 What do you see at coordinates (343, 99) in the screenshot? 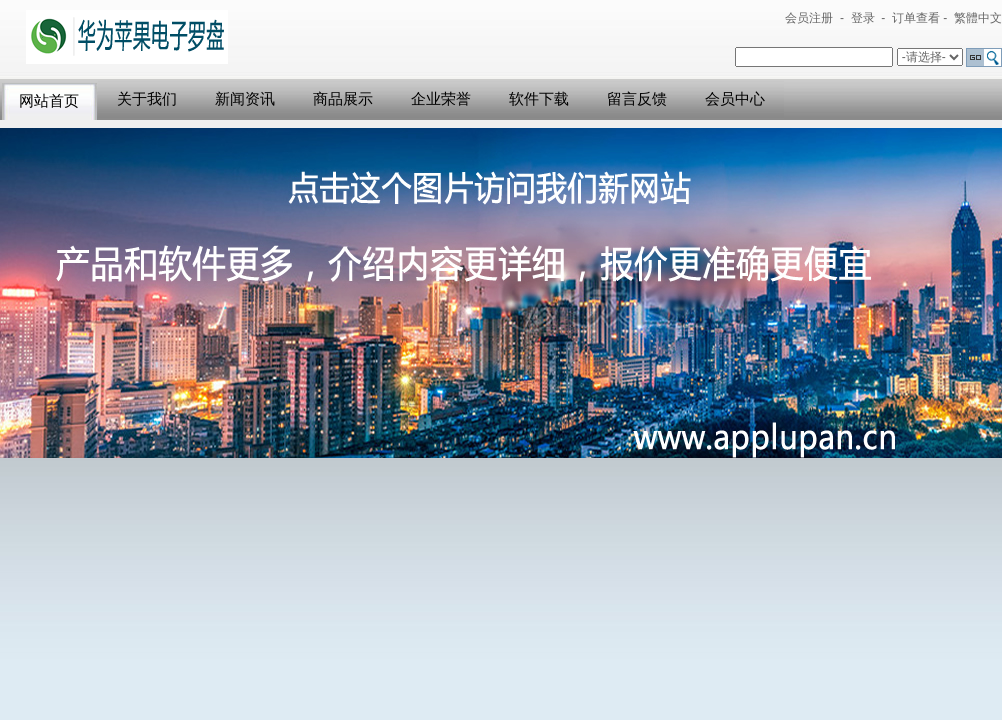
I see `商品展示` at bounding box center [343, 99].